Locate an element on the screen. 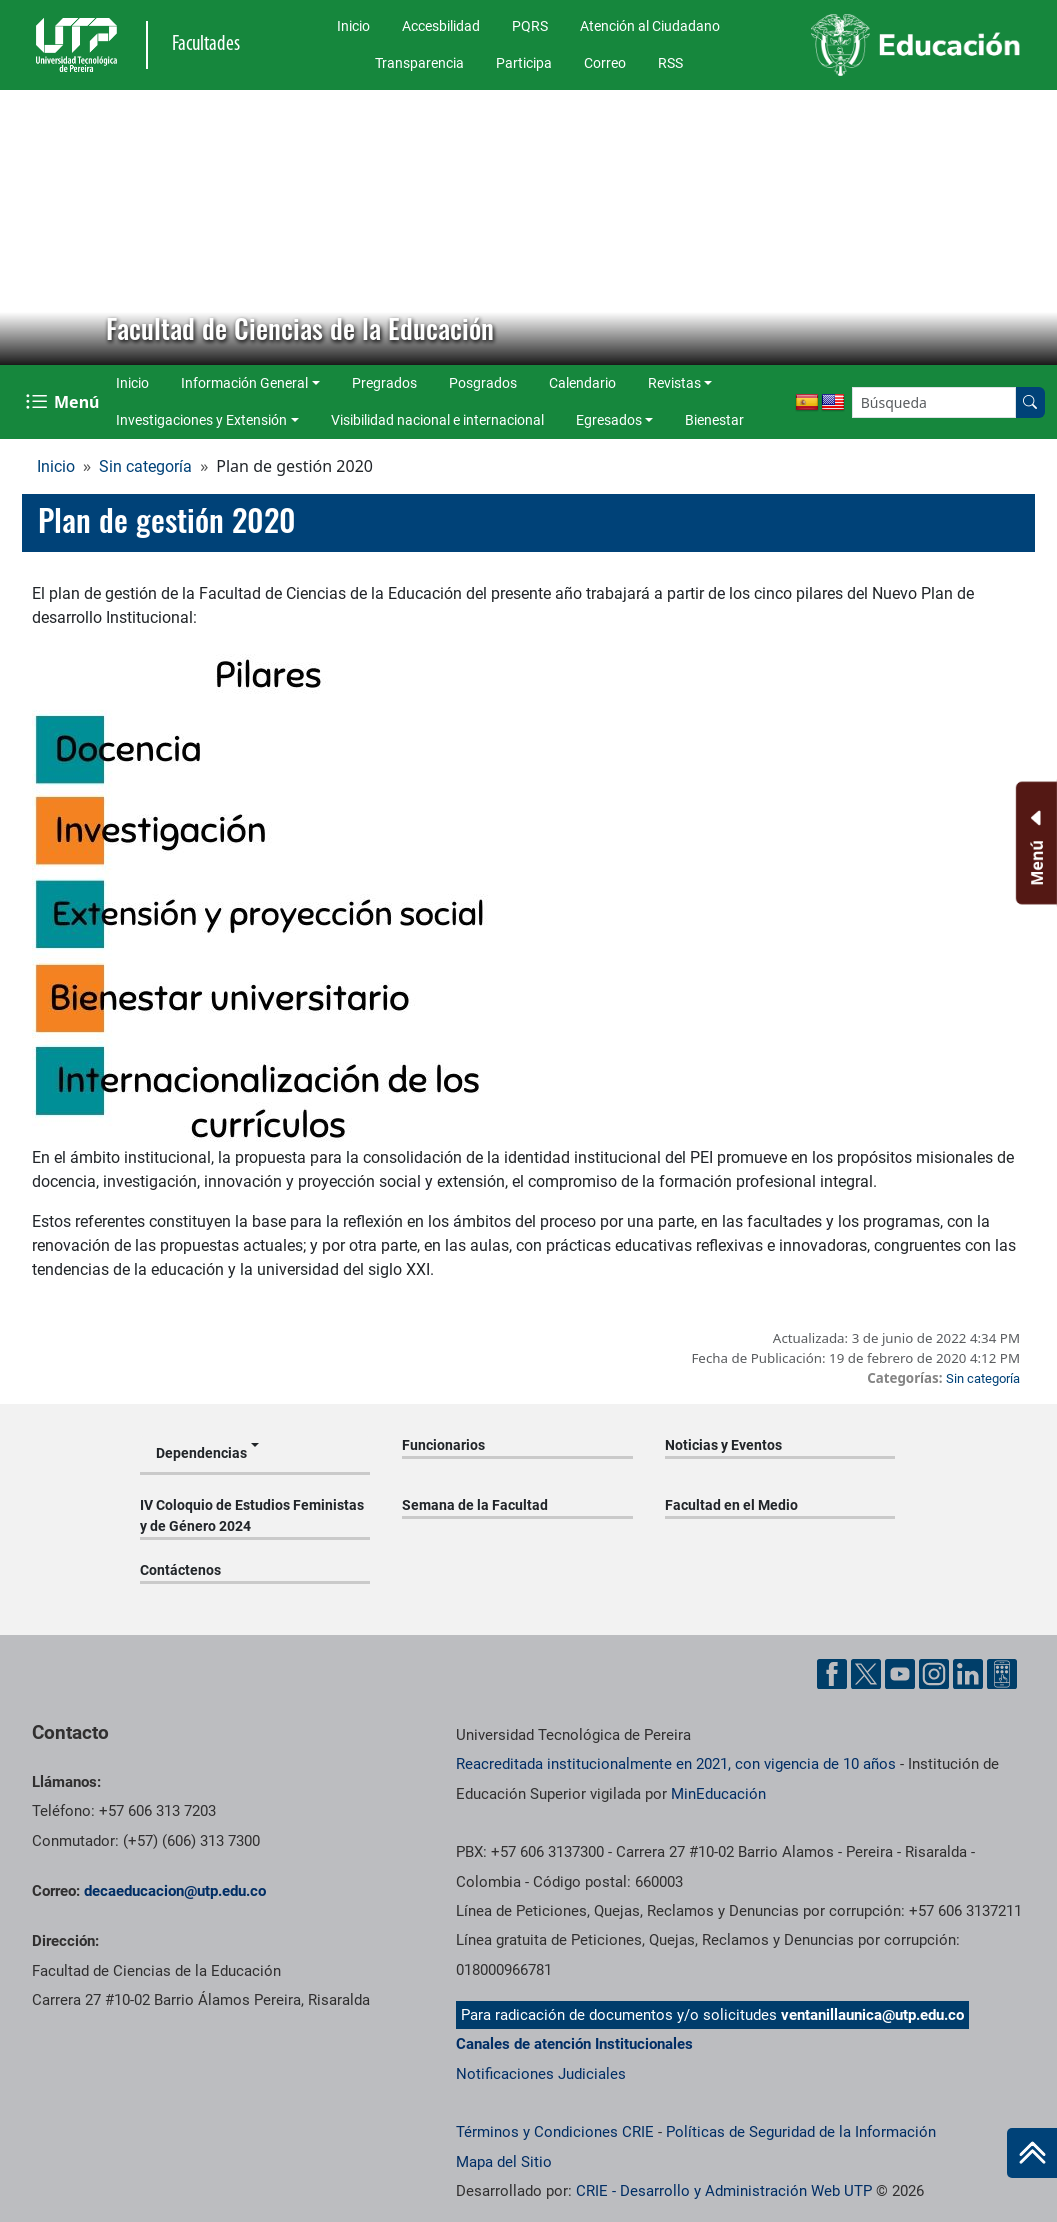  [Cuenta oficial de la Universidad Tecnológica de Pereira en Linkedin] is located at coordinates (968, 1674).